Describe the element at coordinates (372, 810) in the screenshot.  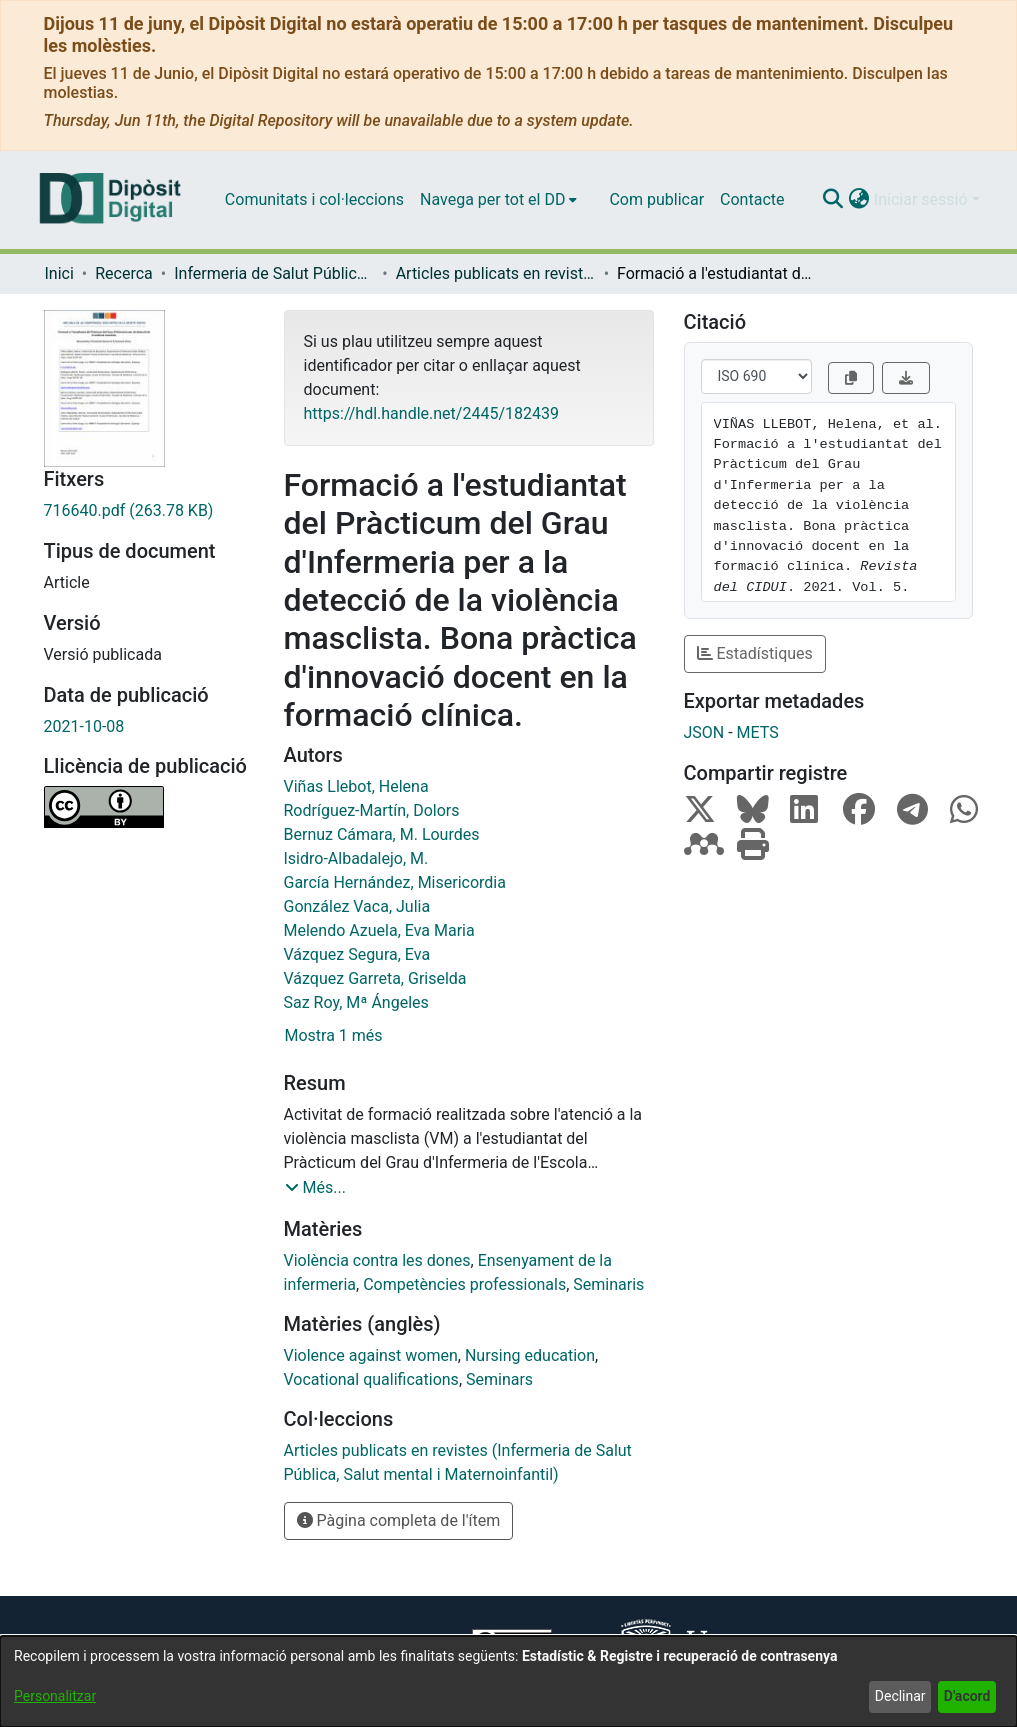
I see `Rodríguez-Martín, Dolors [link]` at that location.